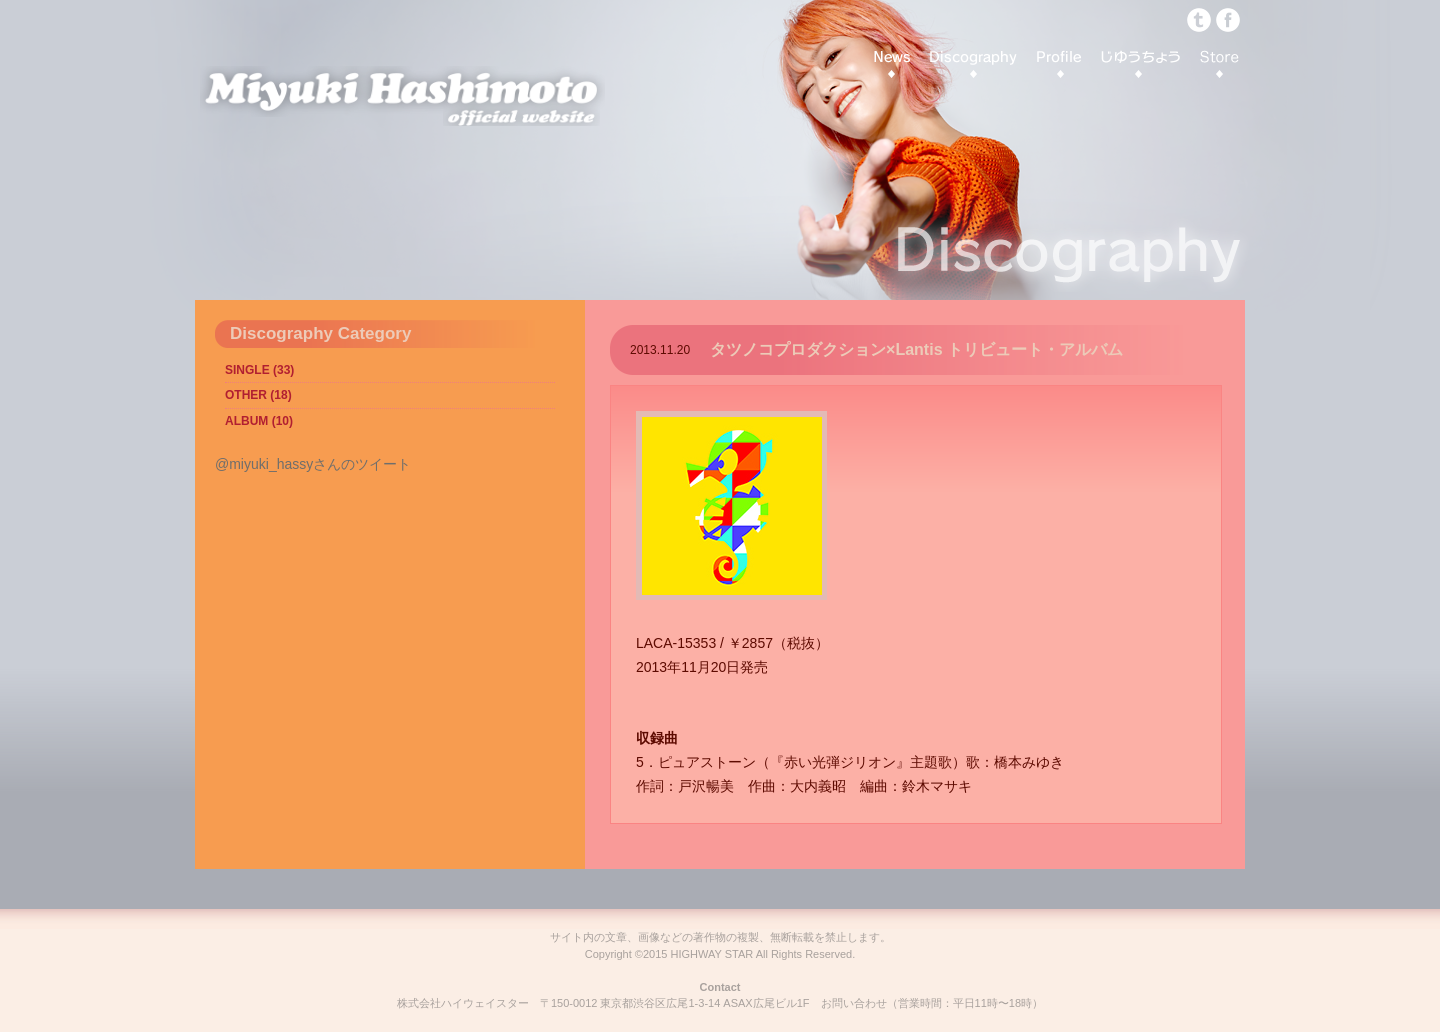 This screenshot has height=1032, width=1440. Describe the element at coordinates (258, 395) in the screenshot. I see `OTHER (18)` at that location.